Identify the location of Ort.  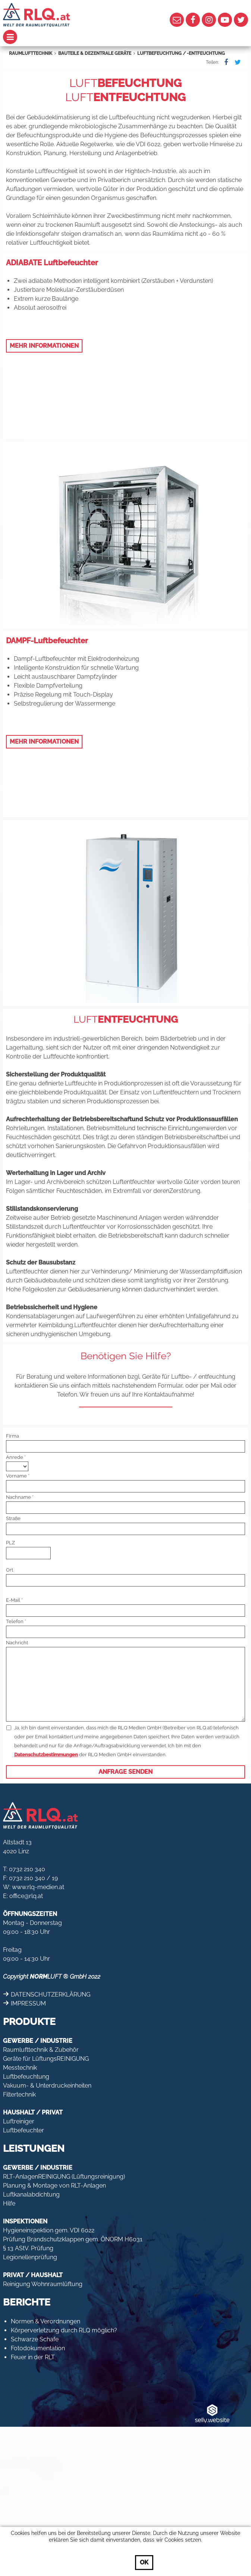
(9, 1570).